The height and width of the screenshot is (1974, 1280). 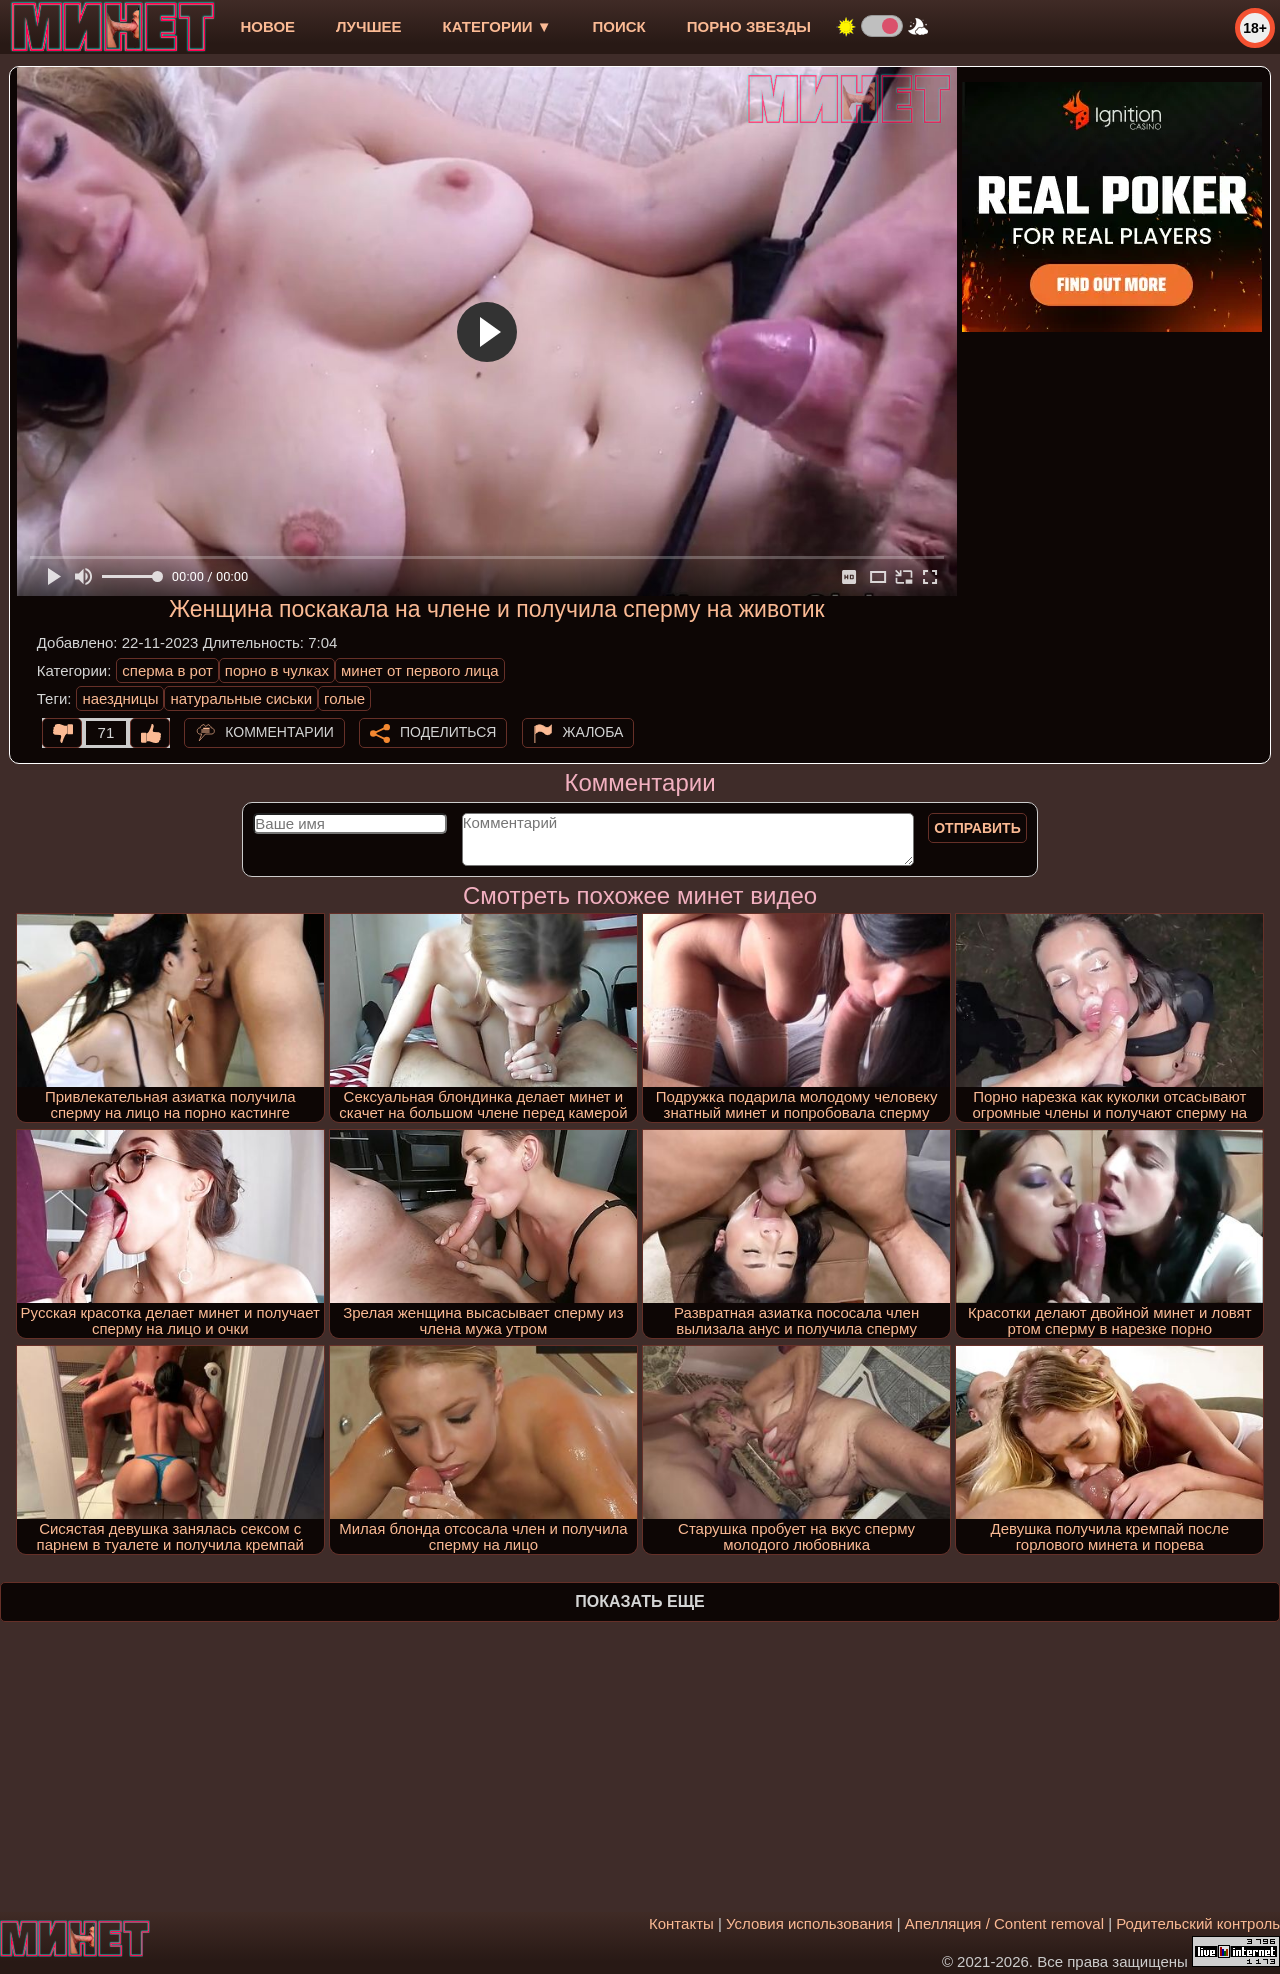 What do you see at coordinates (241, 698) in the screenshot?
I see `натуральные сиськи` at bounding box center [241, 698].